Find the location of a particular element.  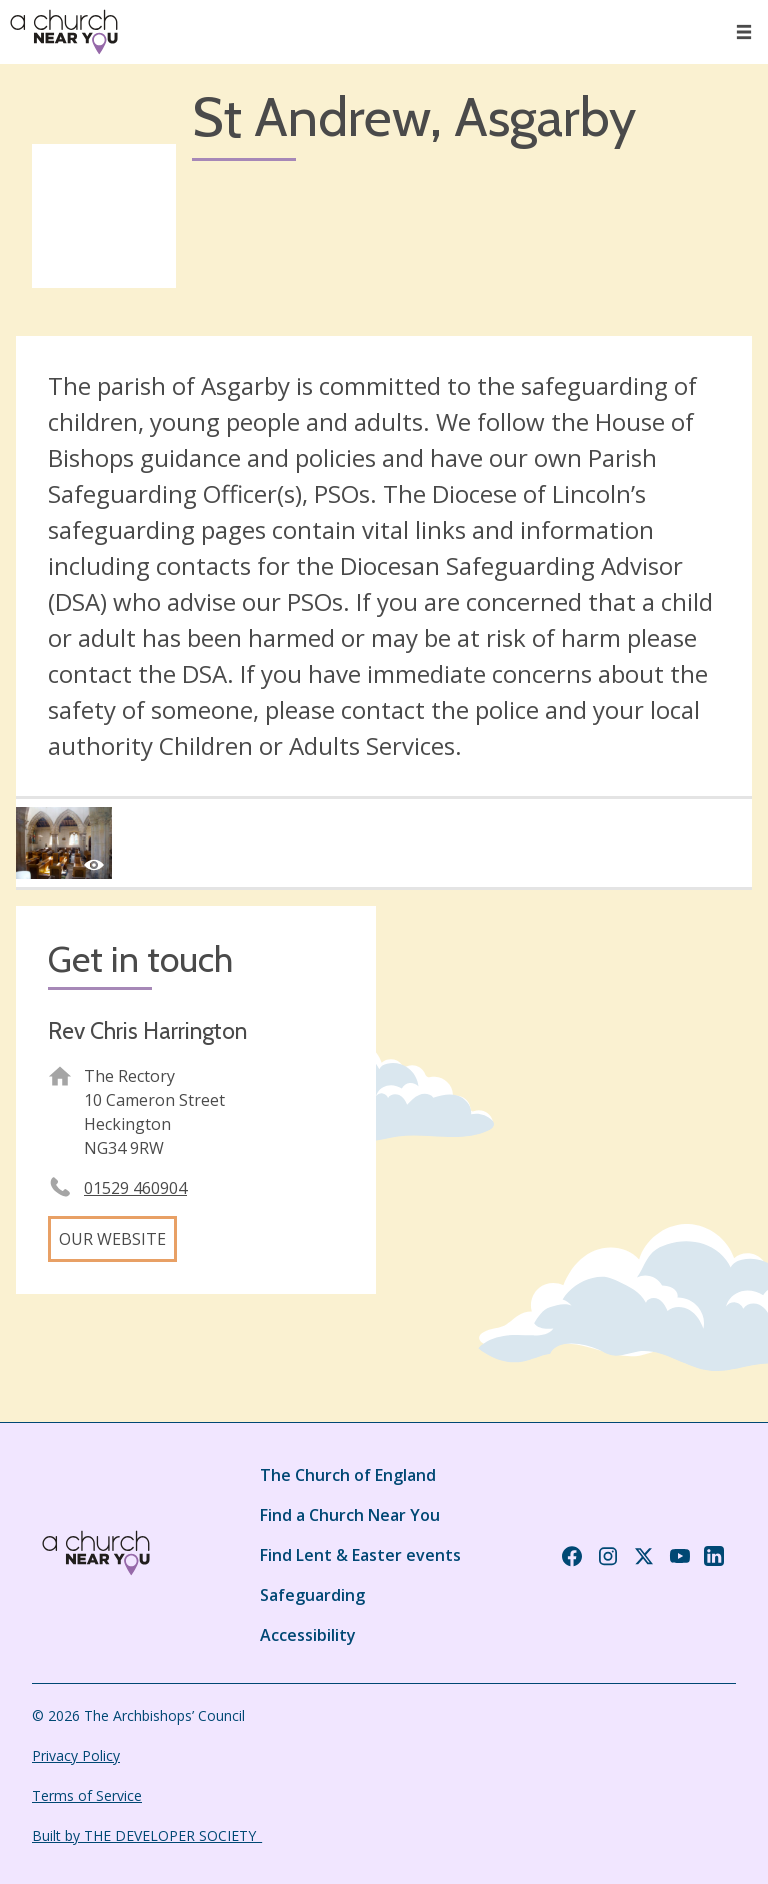

Find a Church Near You is located at coordinates (350, 1515).